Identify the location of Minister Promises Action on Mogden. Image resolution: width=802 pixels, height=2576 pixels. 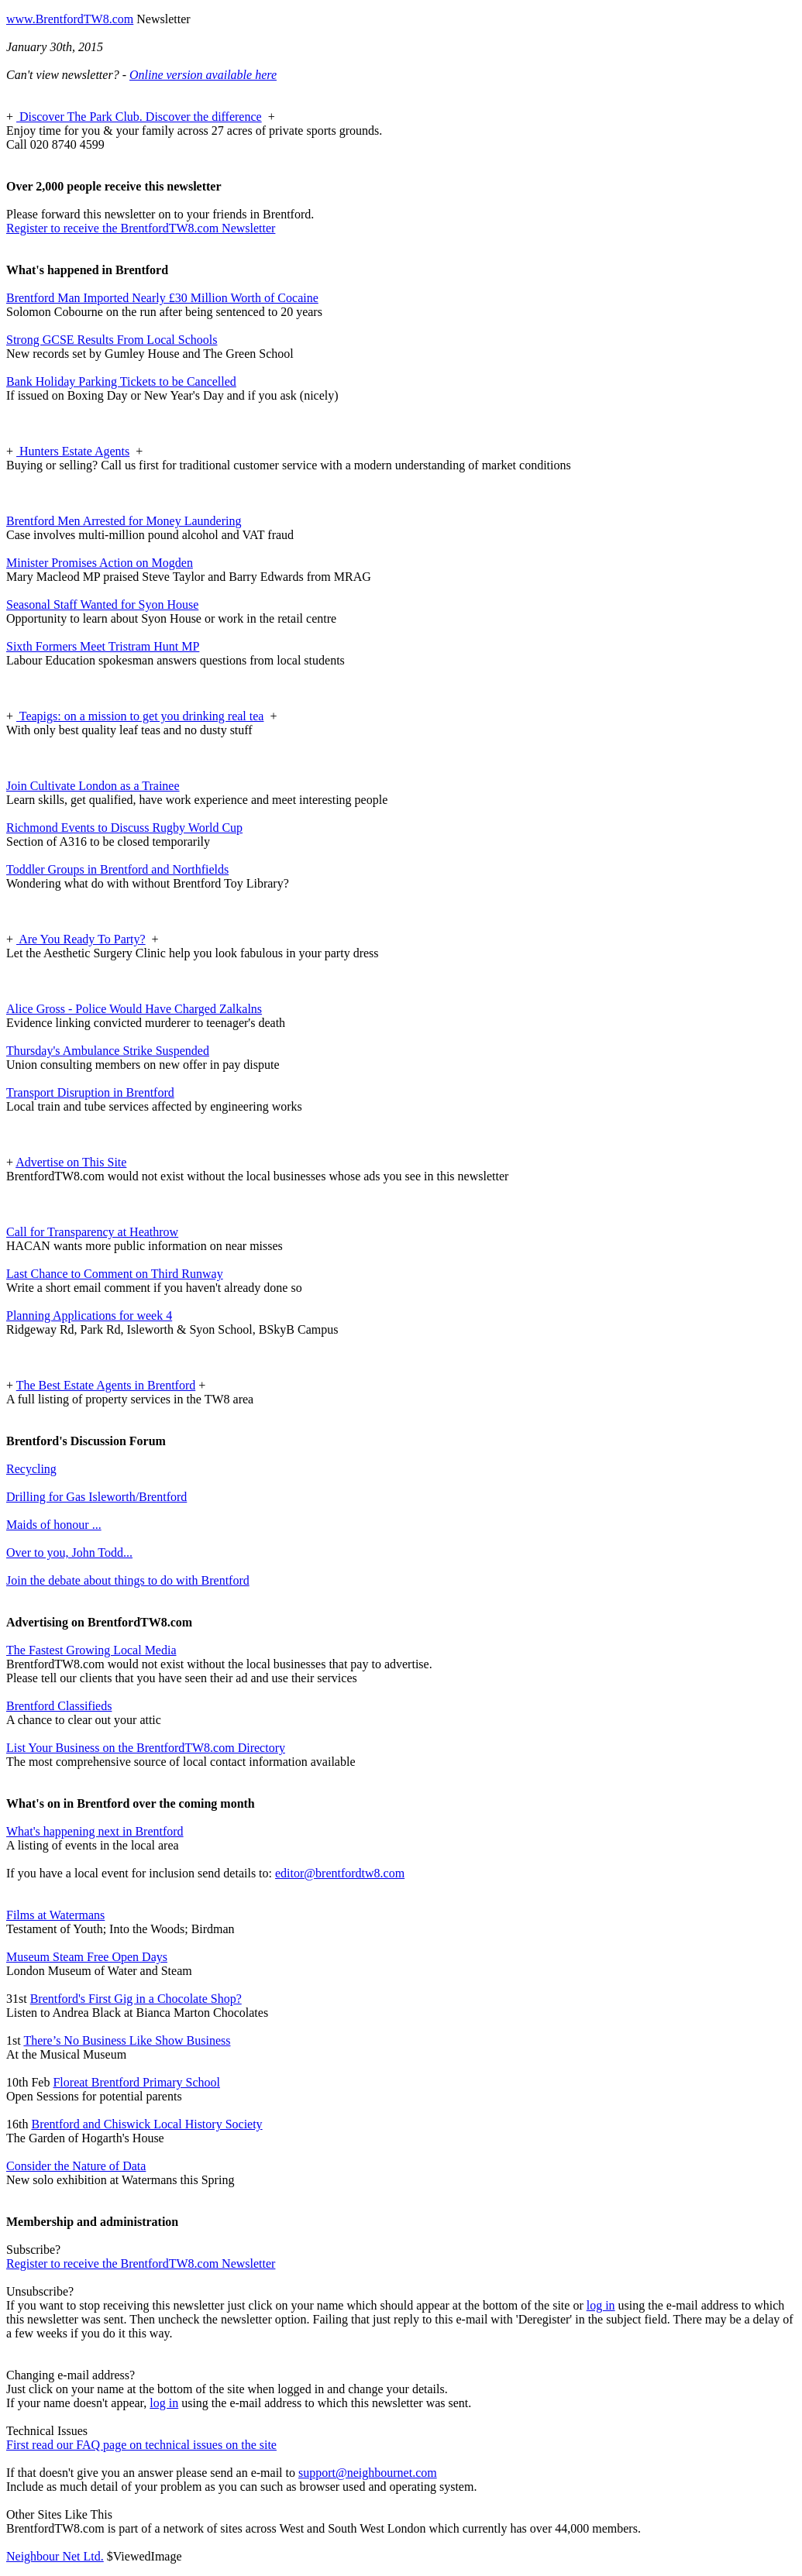
(99, 562).